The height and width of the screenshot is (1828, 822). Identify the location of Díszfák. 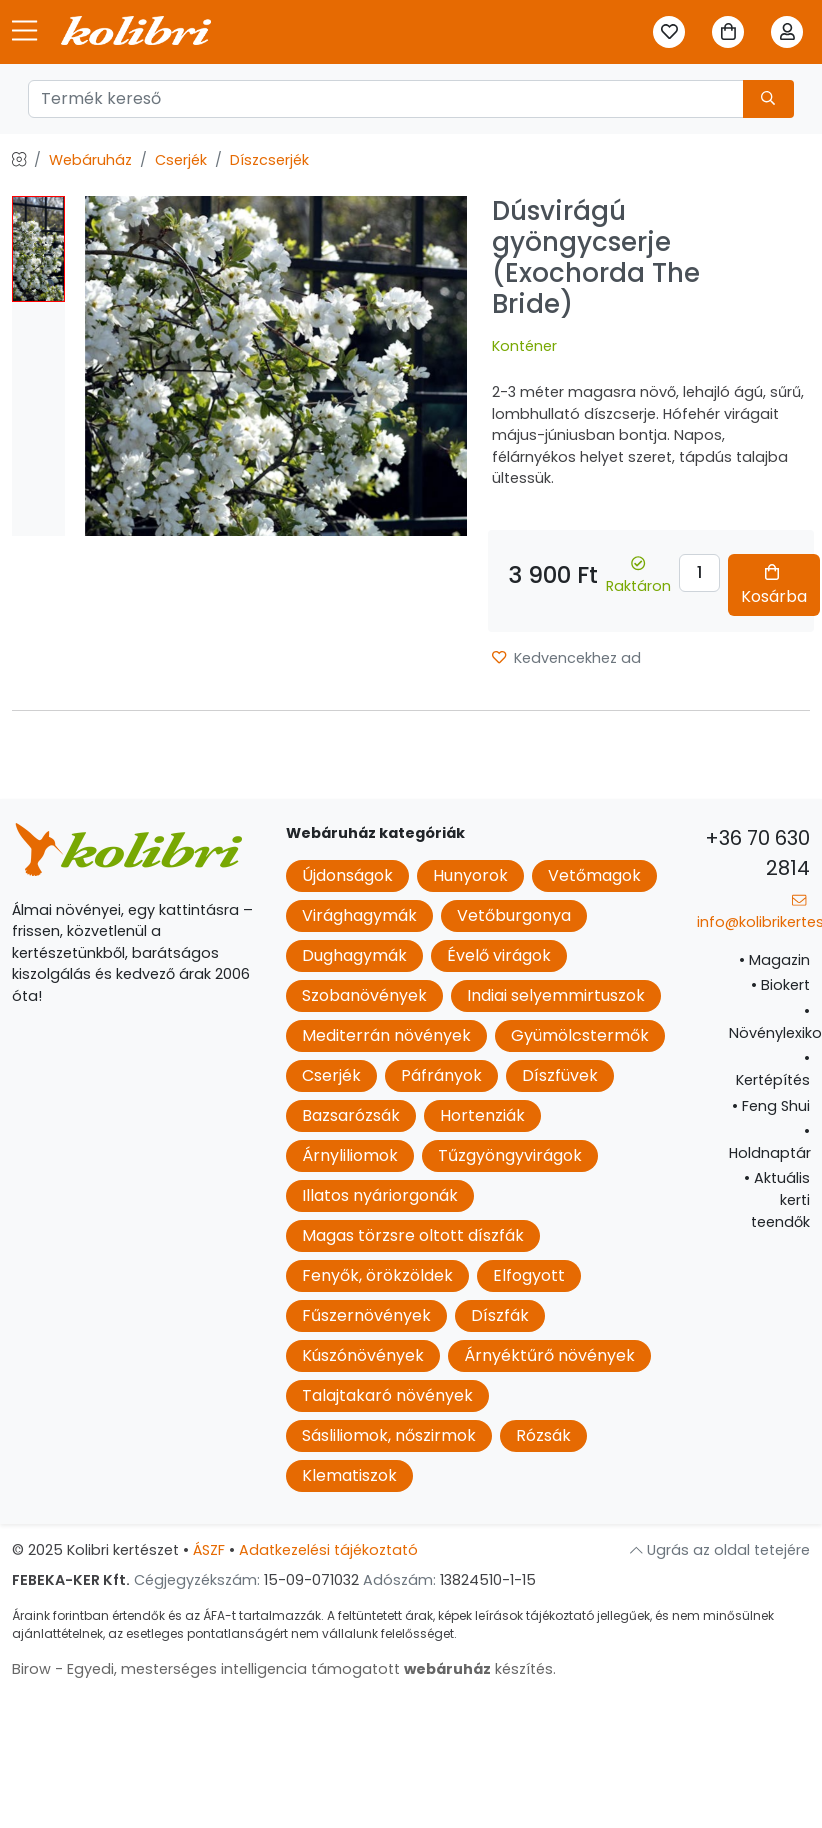
(500, 1315).